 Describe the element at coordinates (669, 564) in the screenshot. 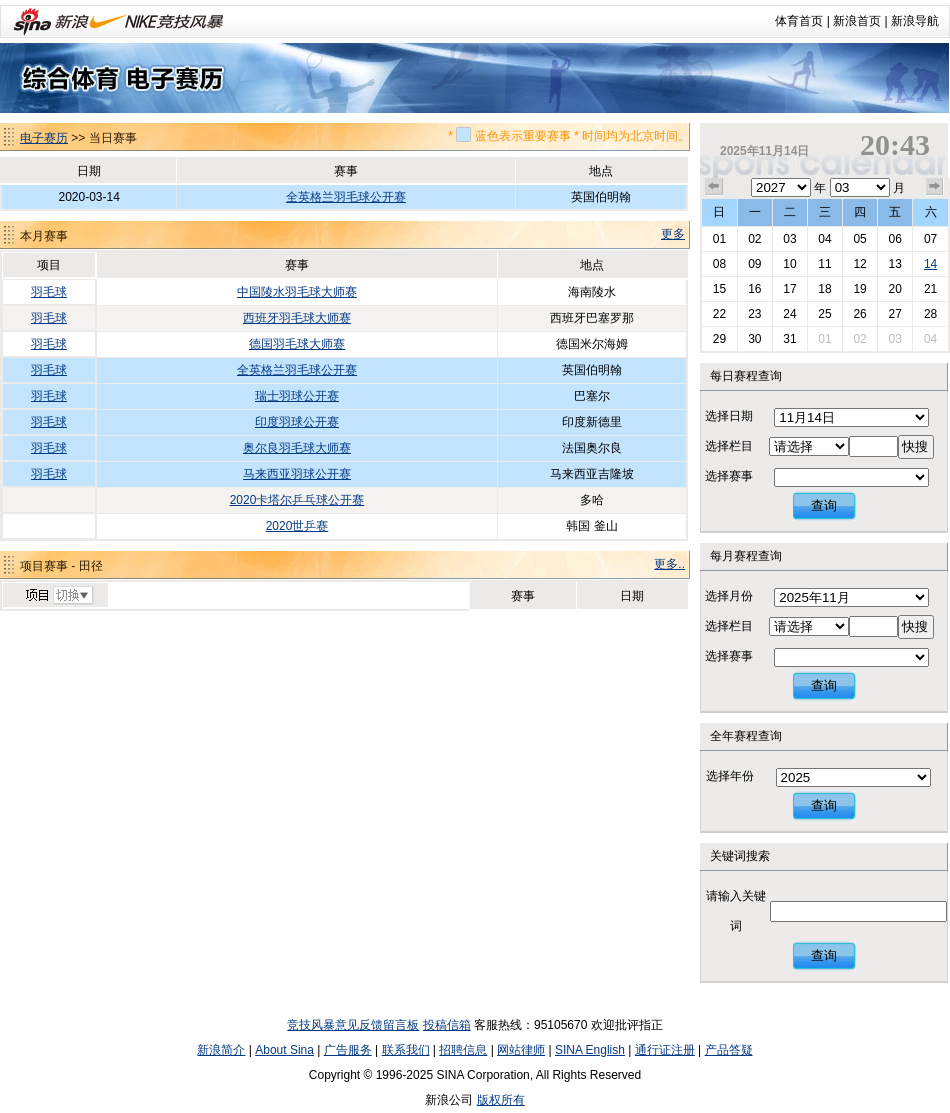

I see `更多..` at that location.